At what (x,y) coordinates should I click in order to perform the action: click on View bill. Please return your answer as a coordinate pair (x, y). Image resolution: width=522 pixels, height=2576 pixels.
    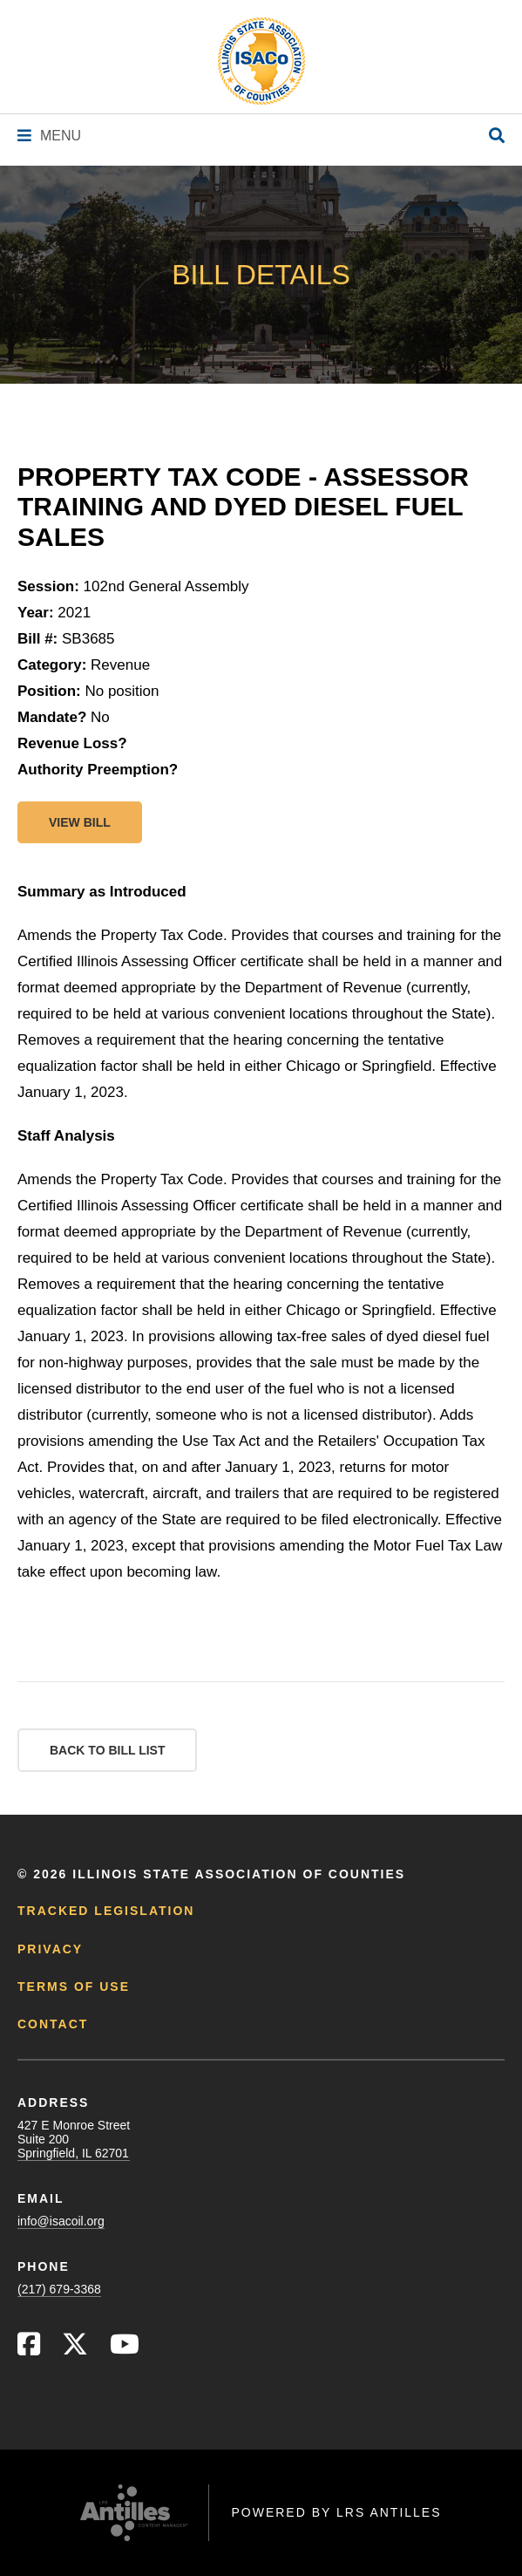
    Looking at the image, I should click on (80, 822).